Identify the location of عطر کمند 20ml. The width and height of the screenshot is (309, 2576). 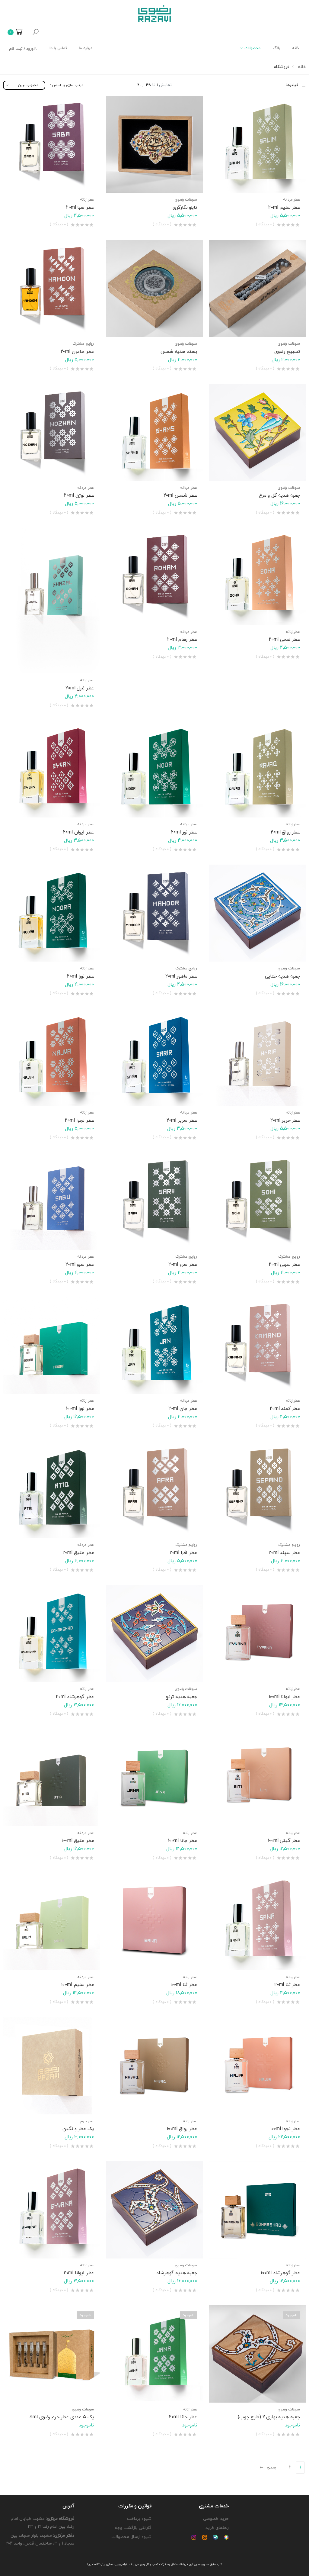
(285, 1408).